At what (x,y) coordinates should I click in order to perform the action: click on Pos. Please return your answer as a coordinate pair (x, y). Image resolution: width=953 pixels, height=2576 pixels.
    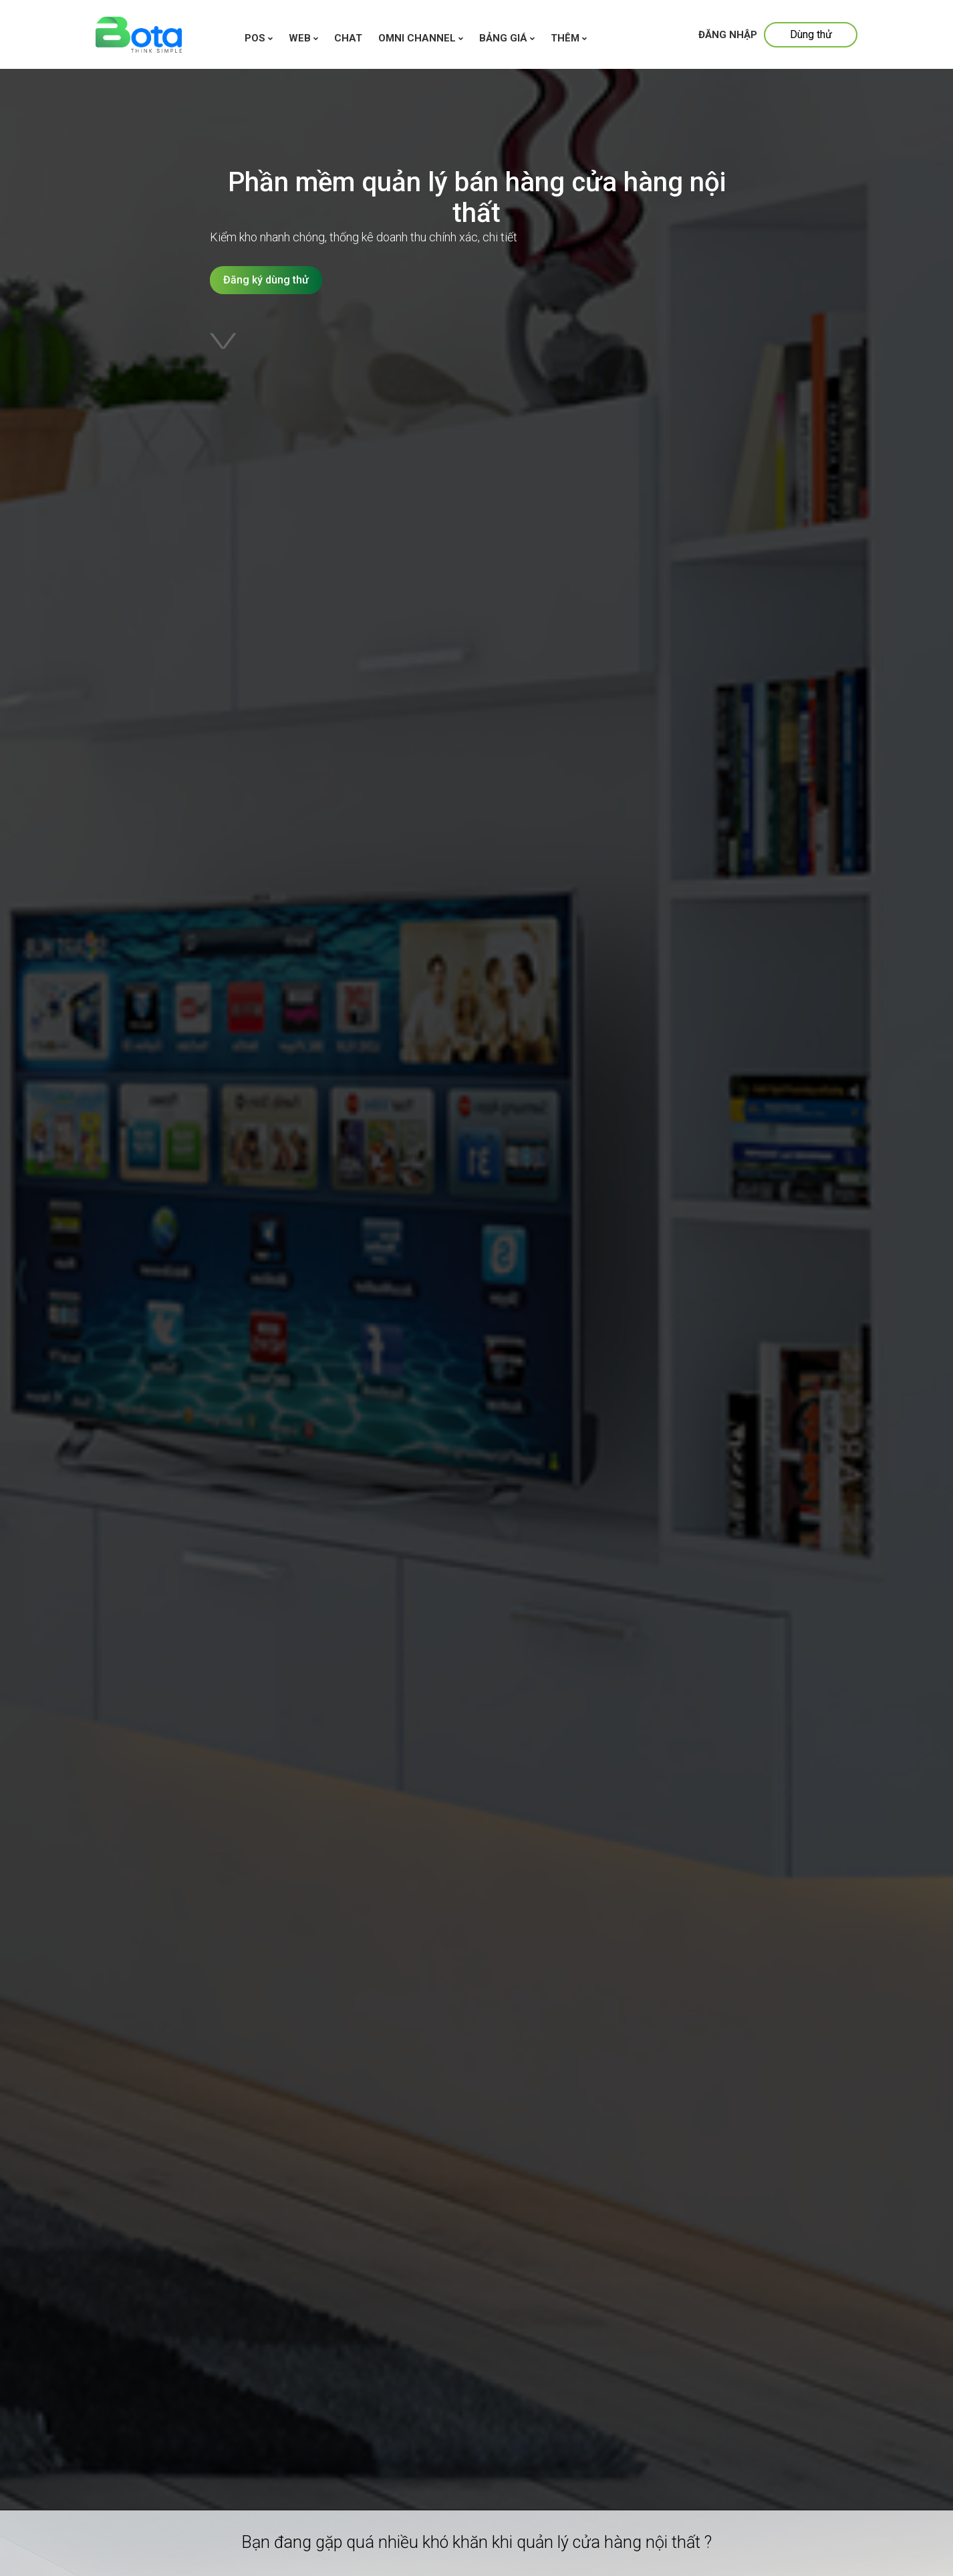
    Looking at the image, I should click on (259, 38).